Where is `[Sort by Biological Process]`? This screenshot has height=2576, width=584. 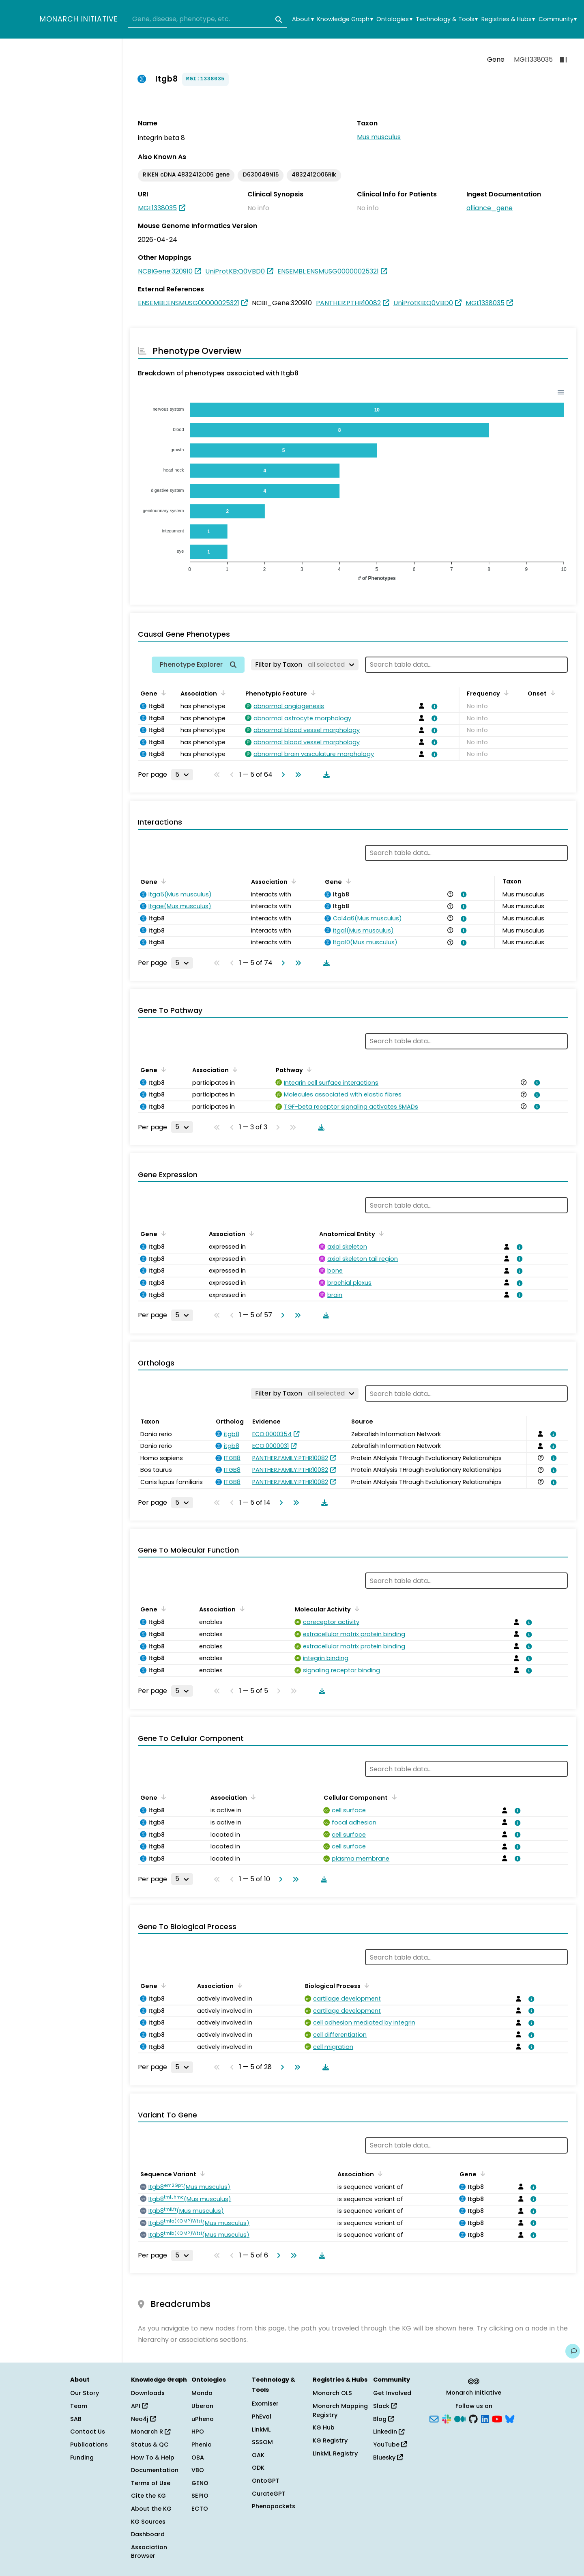
[Sort by Biological Process] is located at coordinates (365, 1985).